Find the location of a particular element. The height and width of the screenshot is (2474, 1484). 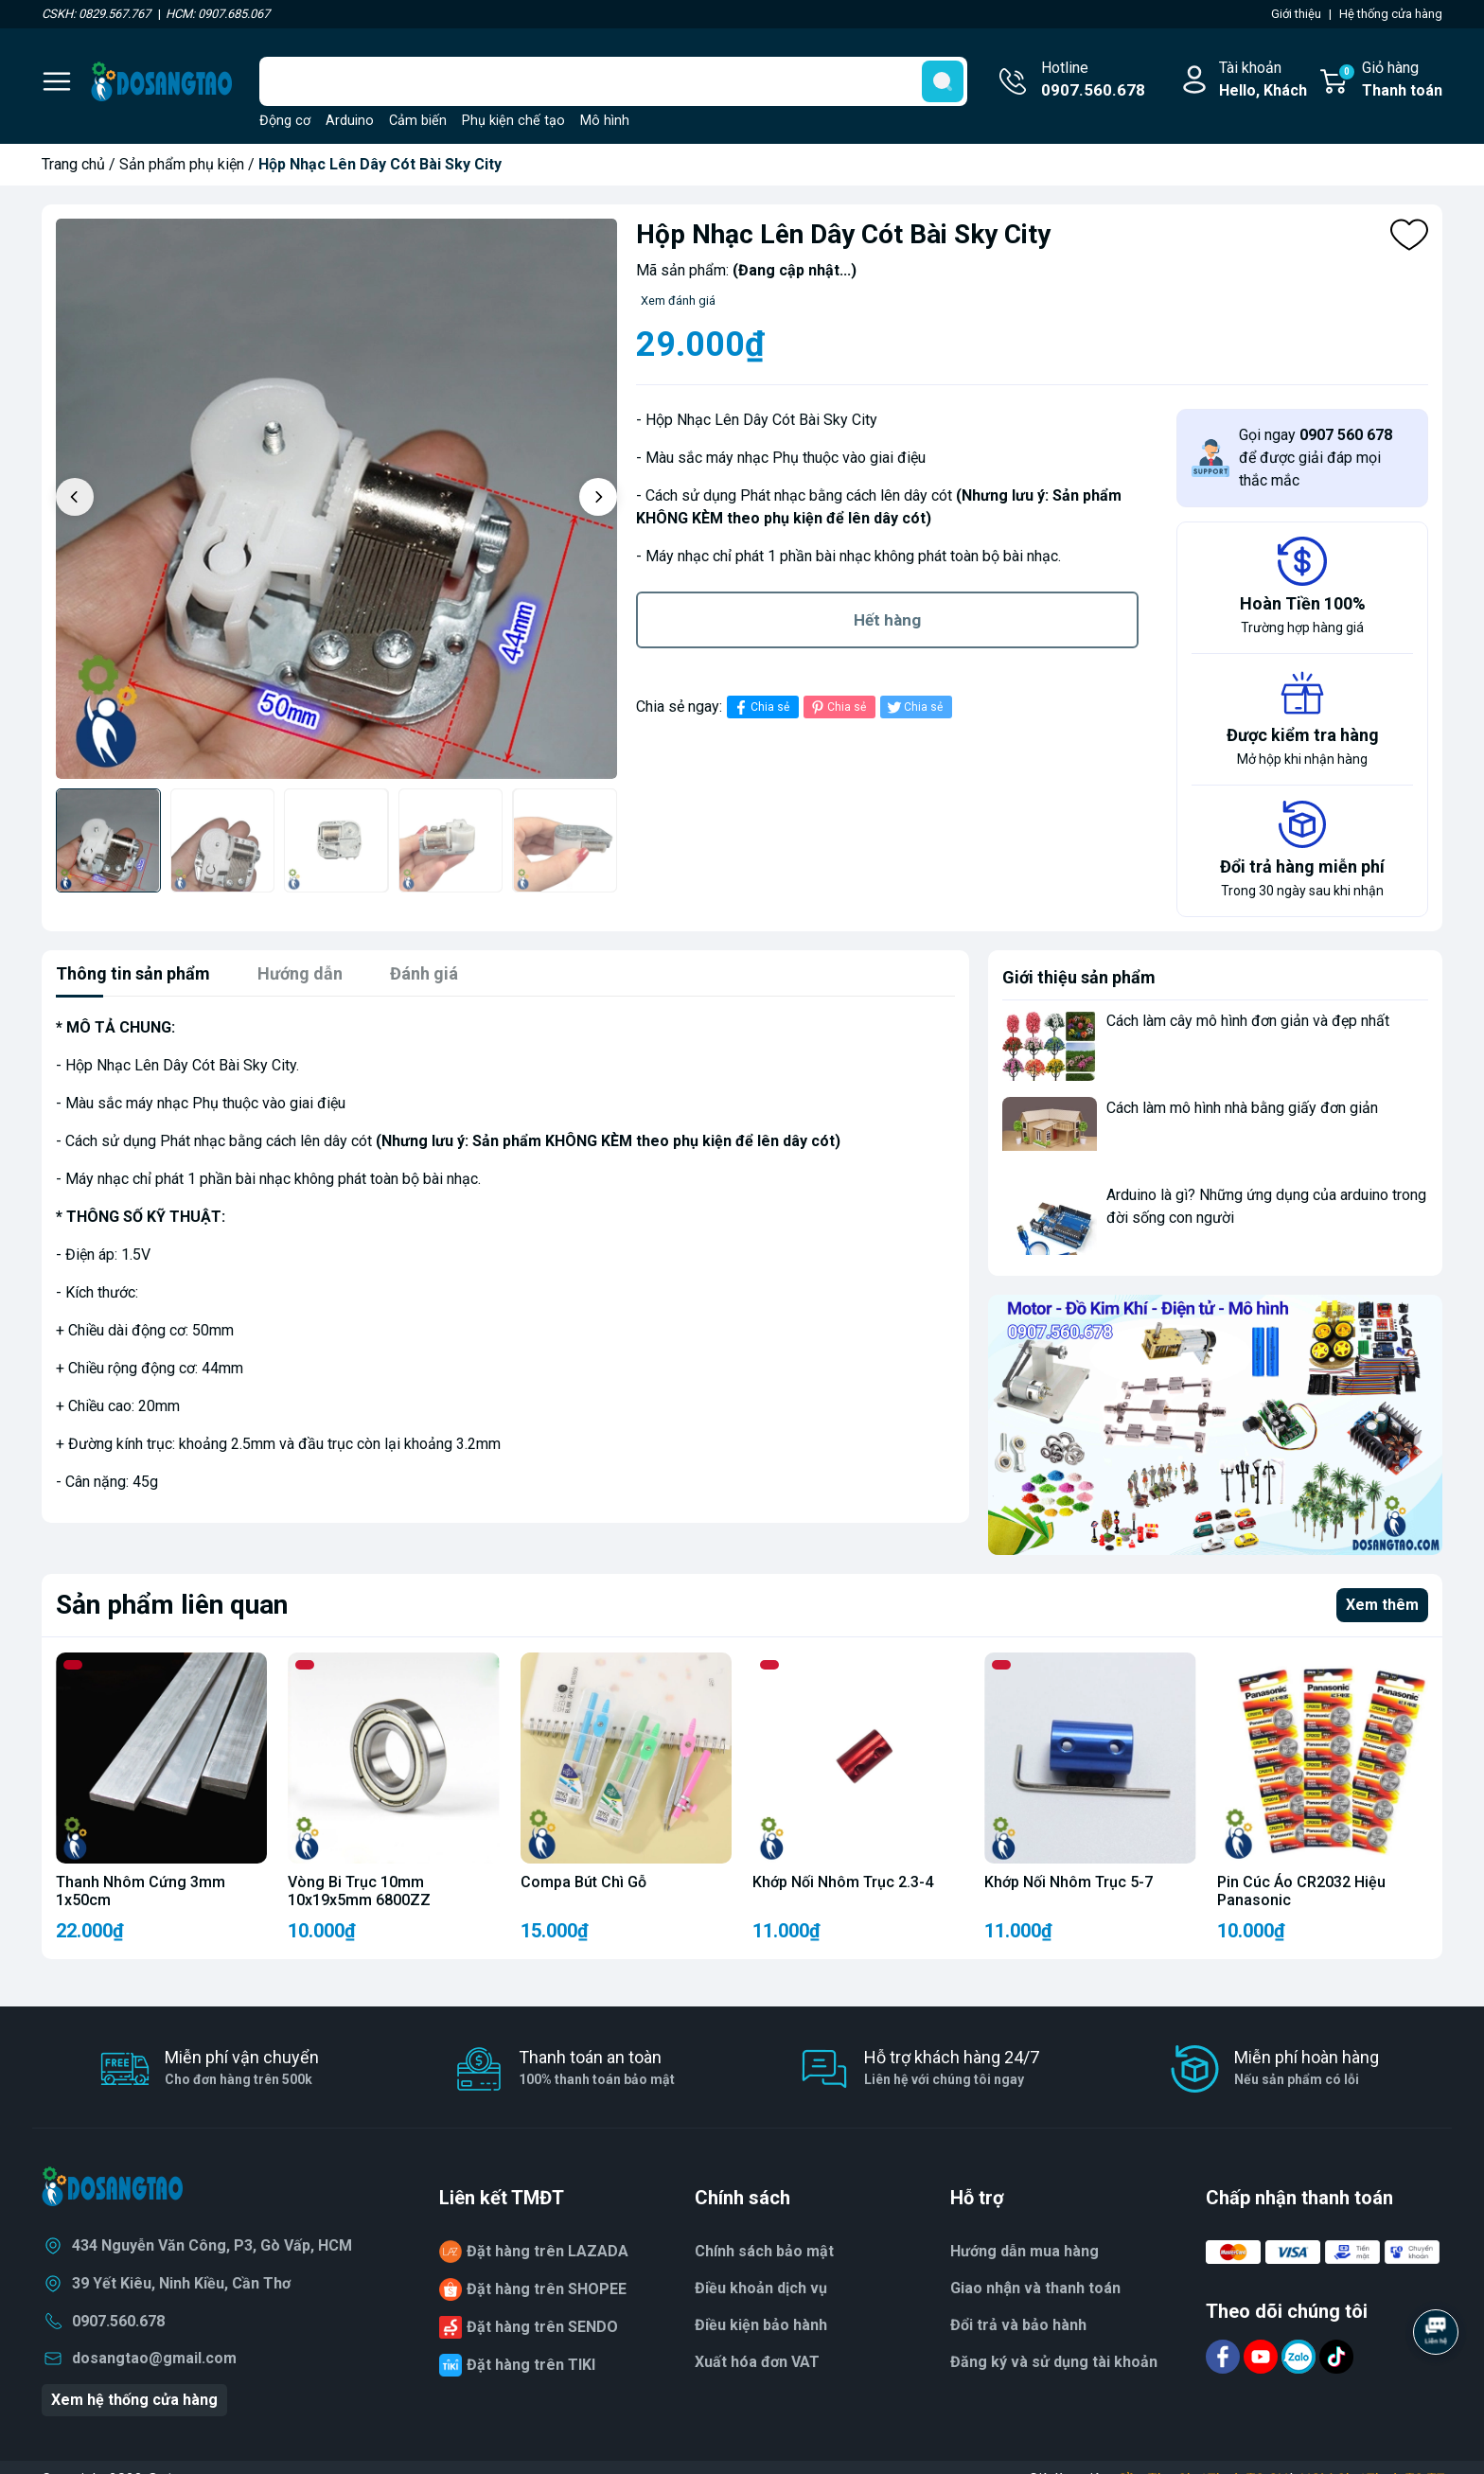

Tài khoản is located at coordinates (1263, 80).